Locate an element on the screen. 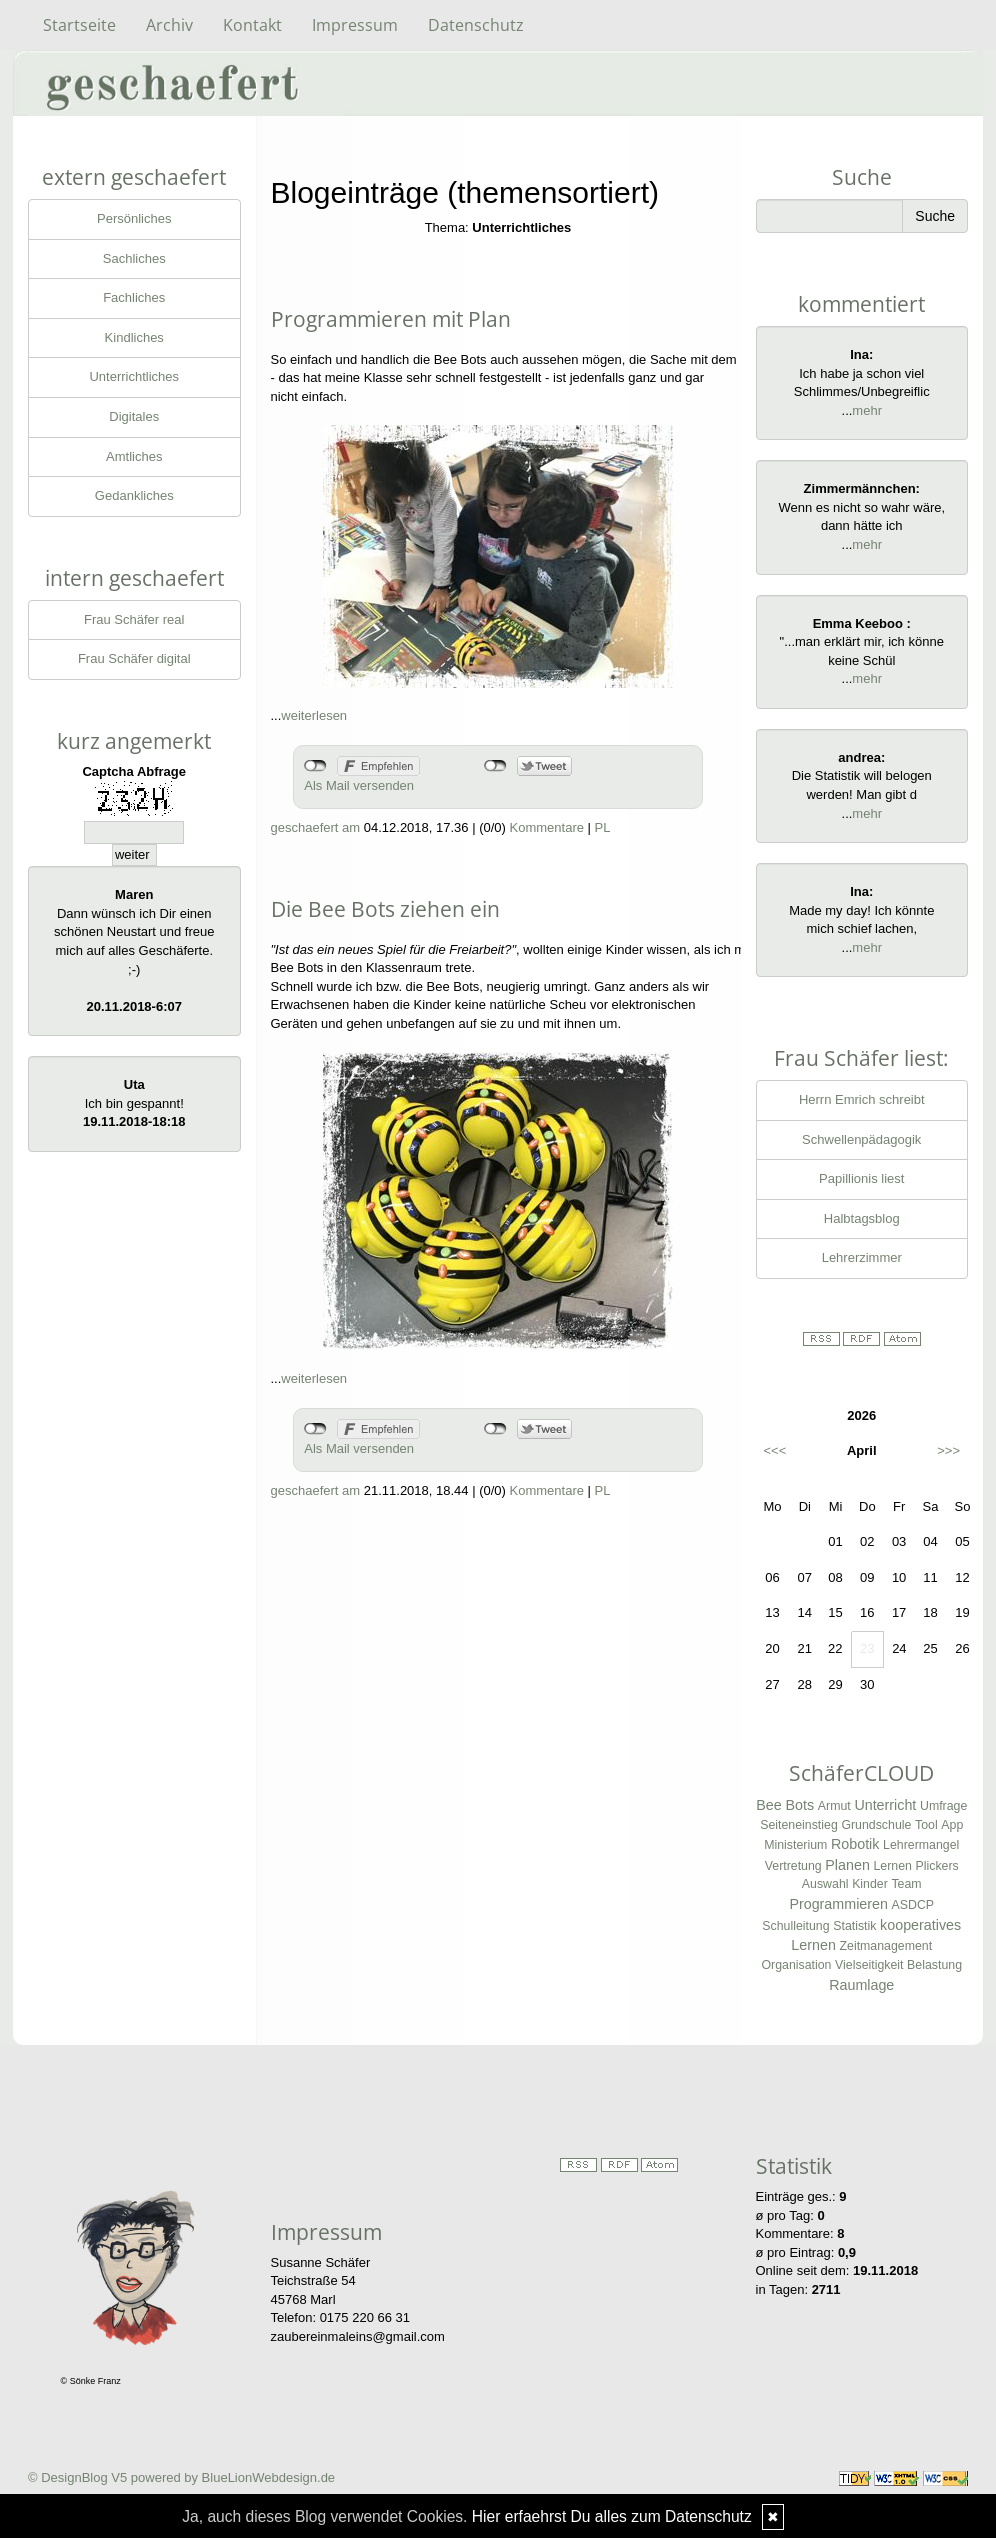 This screenshot has height=2538, width=996. Hier erfaehrst Du alles zum Datenschutz is located at coordinates (612, 2516).